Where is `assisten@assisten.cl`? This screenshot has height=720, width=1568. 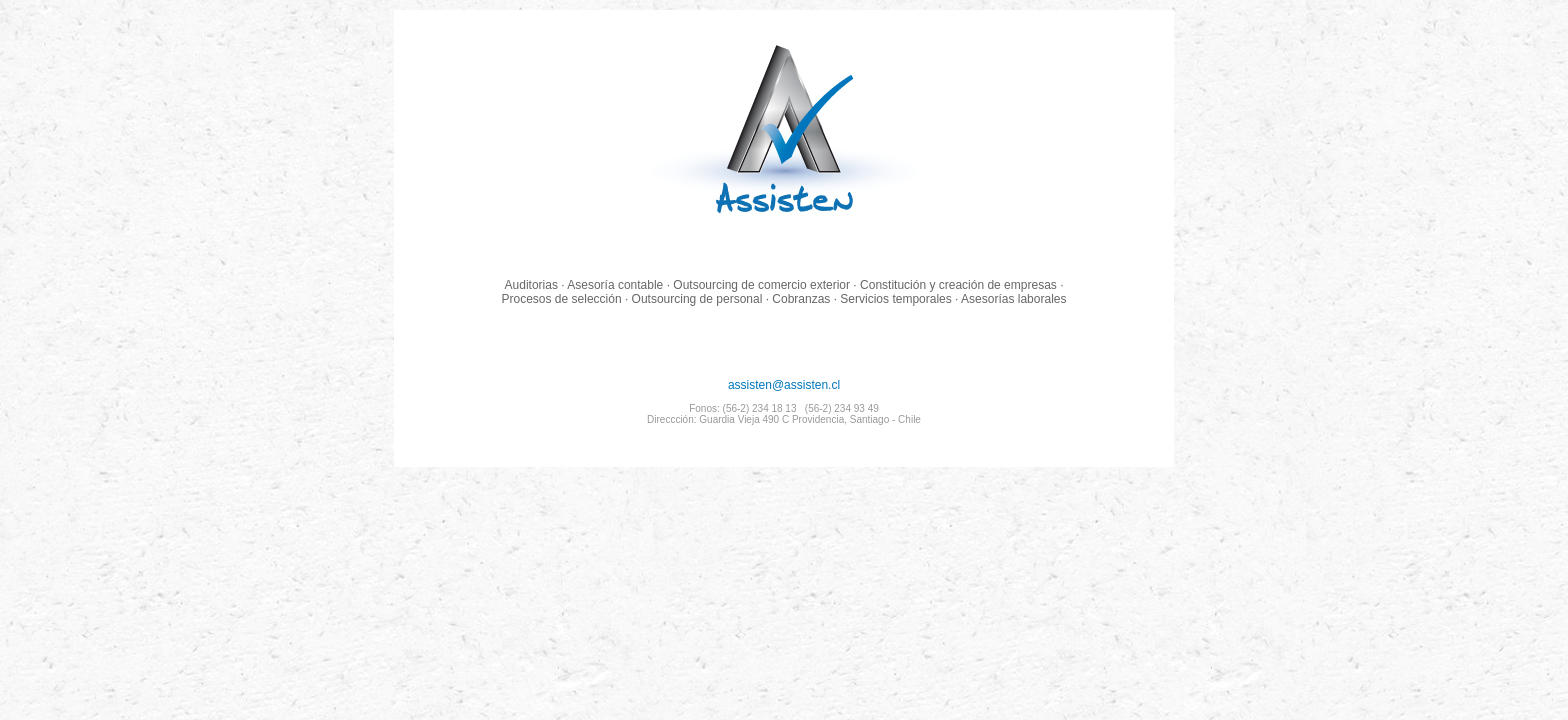 assisten@assisten.cl is located at coordinates (784, 401).